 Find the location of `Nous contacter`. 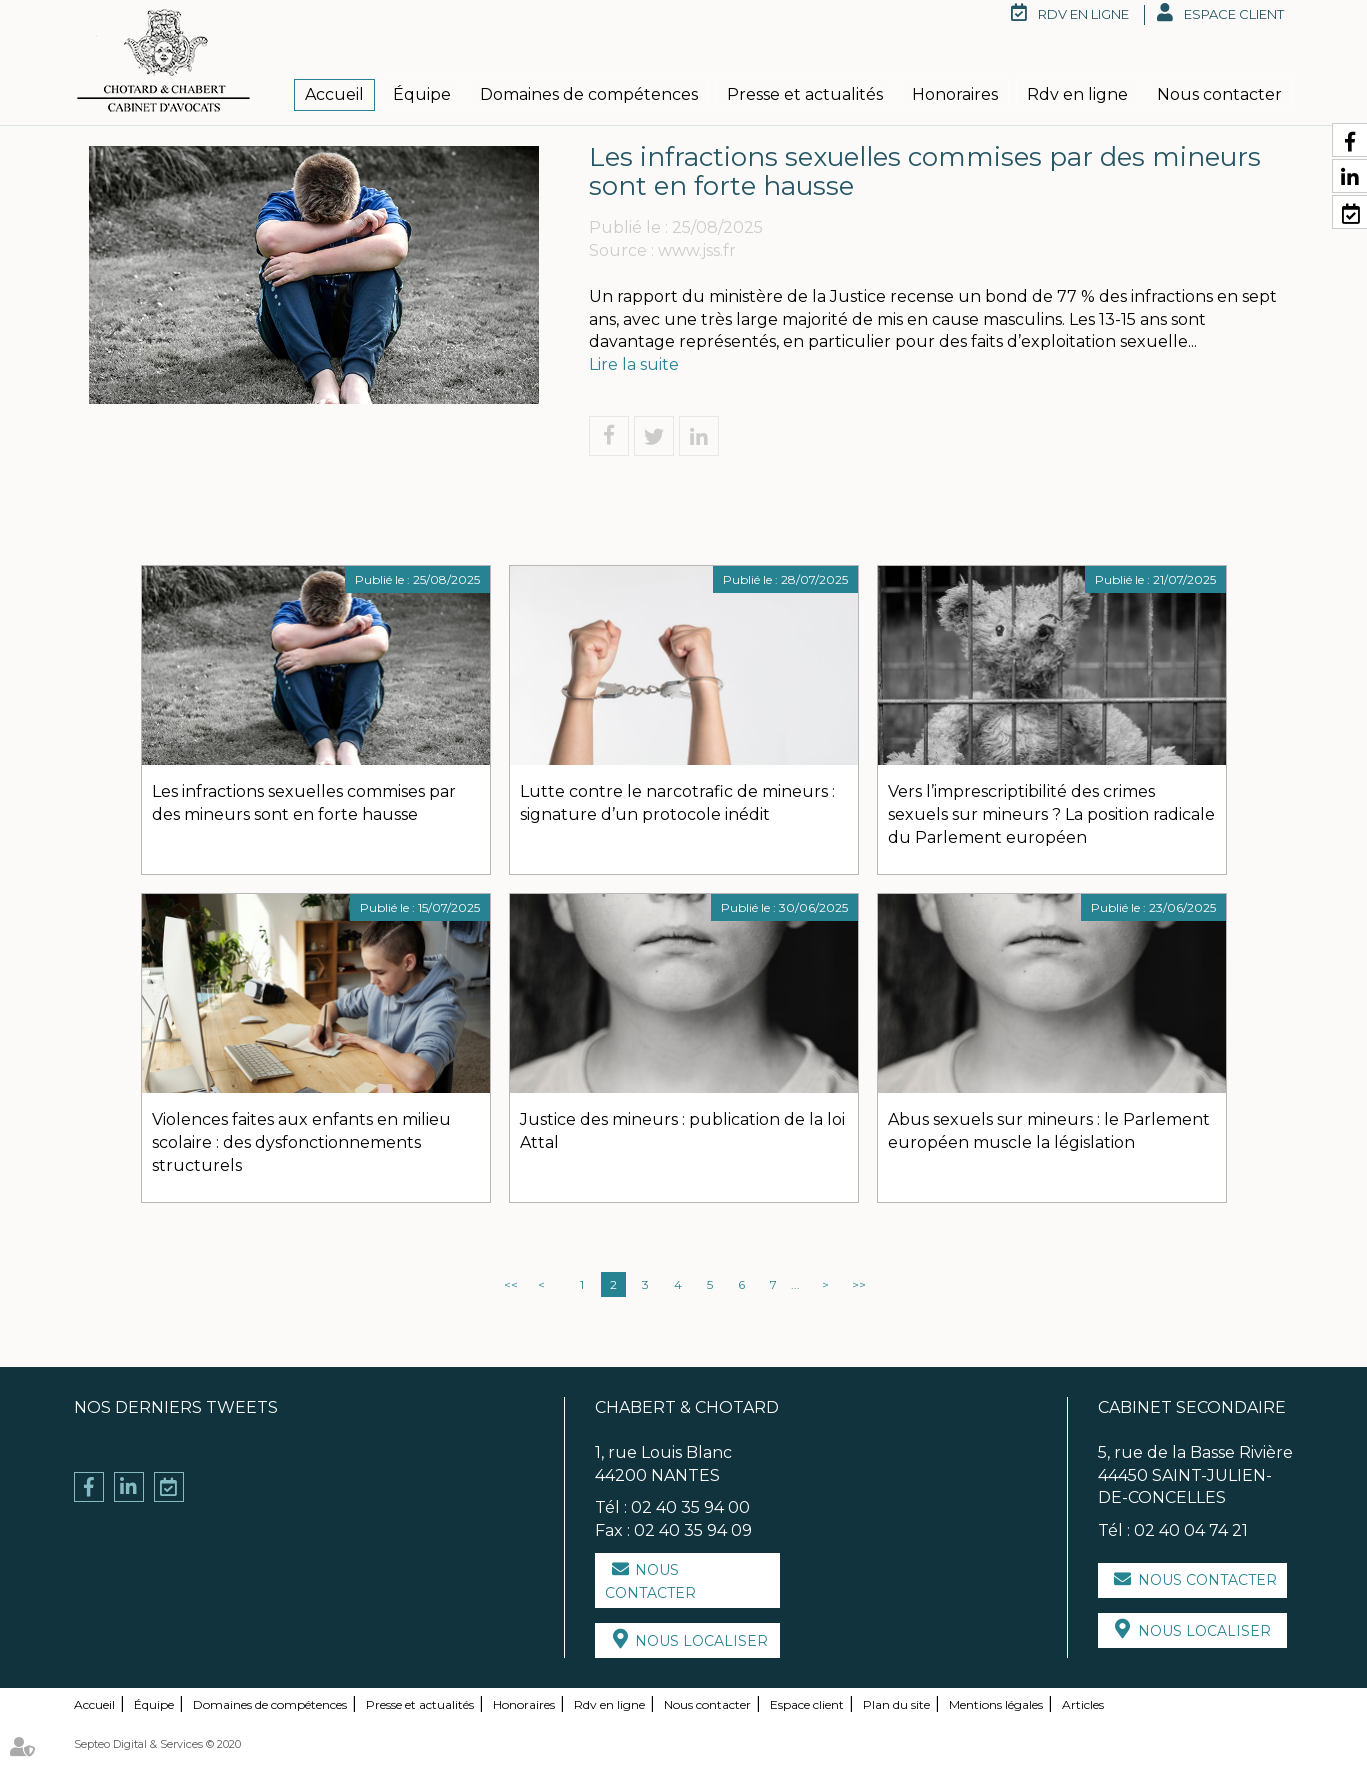

Nous contacter is located at coordinates (1219, 94).